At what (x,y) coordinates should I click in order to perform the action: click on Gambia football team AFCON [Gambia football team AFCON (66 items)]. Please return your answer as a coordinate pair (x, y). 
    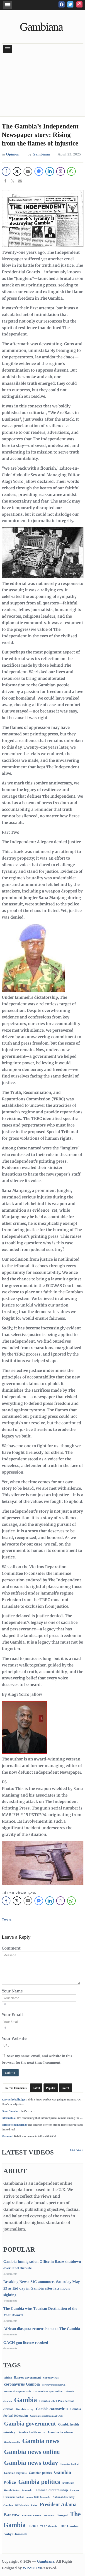
    Looking at the image, I should click on (46, 2415).